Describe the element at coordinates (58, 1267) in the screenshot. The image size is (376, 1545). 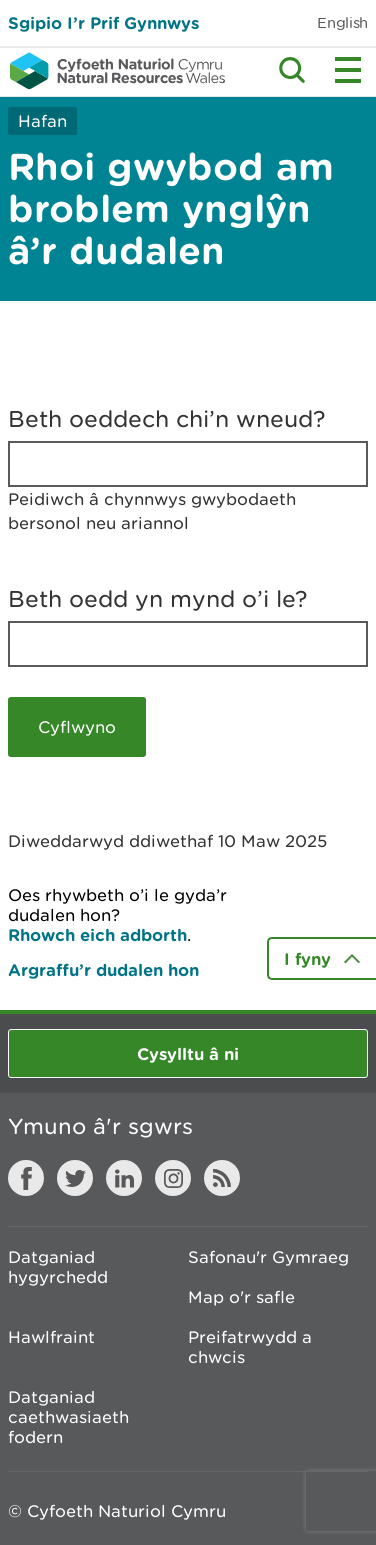
I see `Datganiad hygyrchedd` at that location.